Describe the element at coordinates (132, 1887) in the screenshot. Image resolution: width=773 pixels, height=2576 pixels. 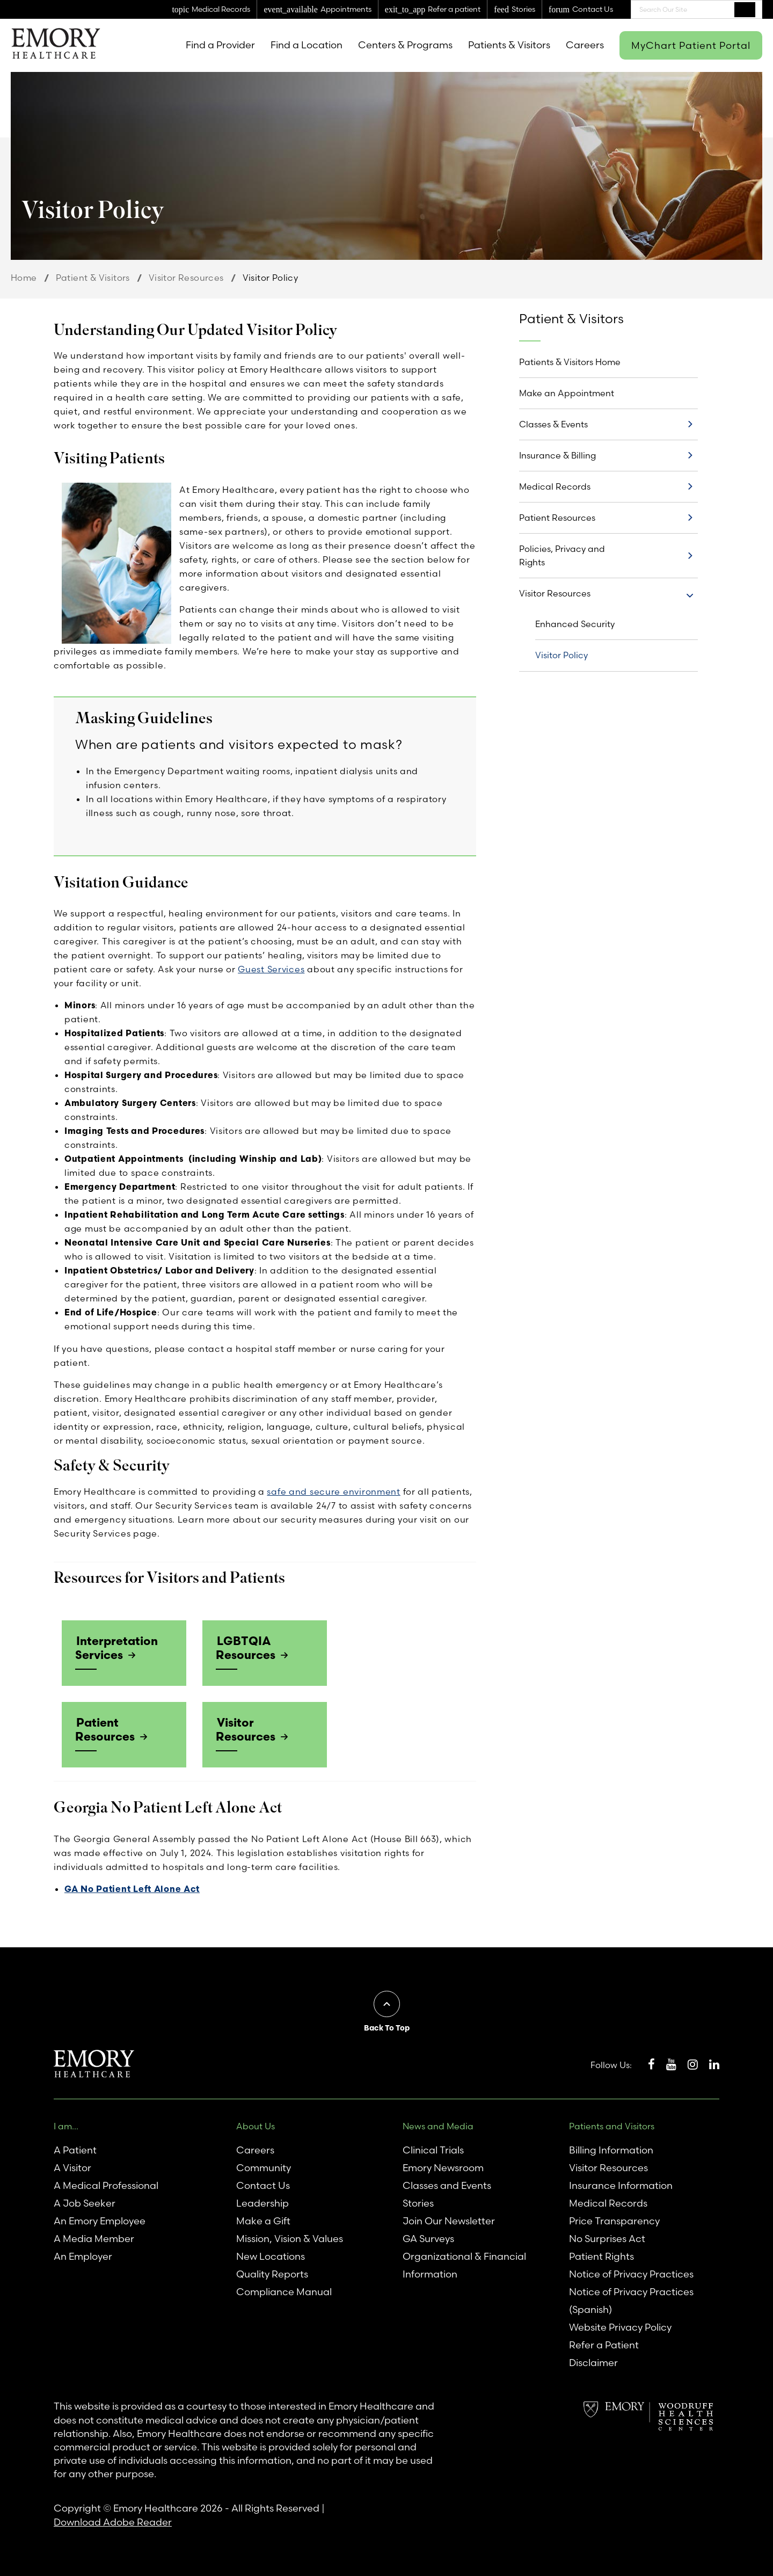
I see `GA No Patient Left Alone Act` at that location.